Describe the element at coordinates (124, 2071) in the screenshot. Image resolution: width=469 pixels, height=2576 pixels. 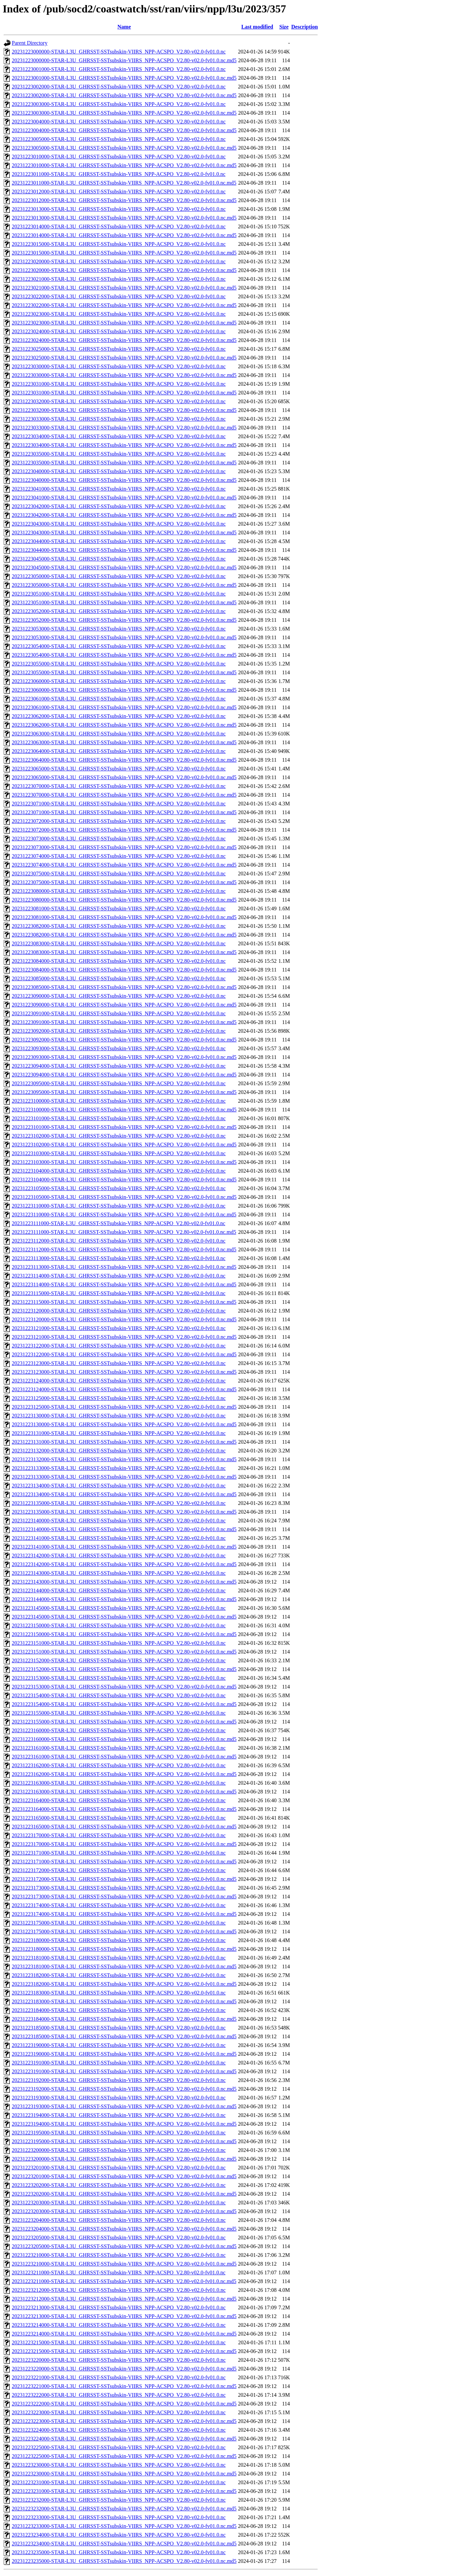
I see `20231223191000-STAR-L3U_GHRSST-SSTsubskin-VIIRS_NPP-ACSPO_V2.80-v02.0-fv01.0.nc.md5` at that location.